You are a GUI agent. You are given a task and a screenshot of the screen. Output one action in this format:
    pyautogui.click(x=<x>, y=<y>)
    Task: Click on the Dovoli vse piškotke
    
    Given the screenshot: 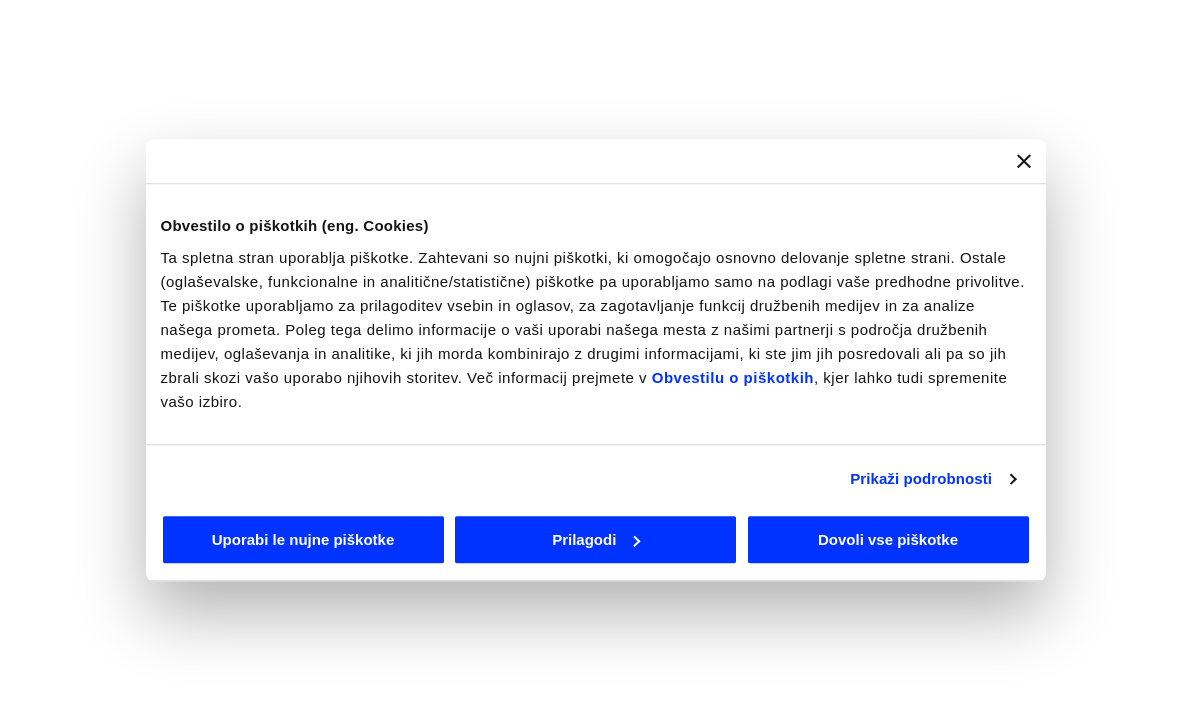 What is the action you would take?
    pyautogui.click(x=888, y=539)
    